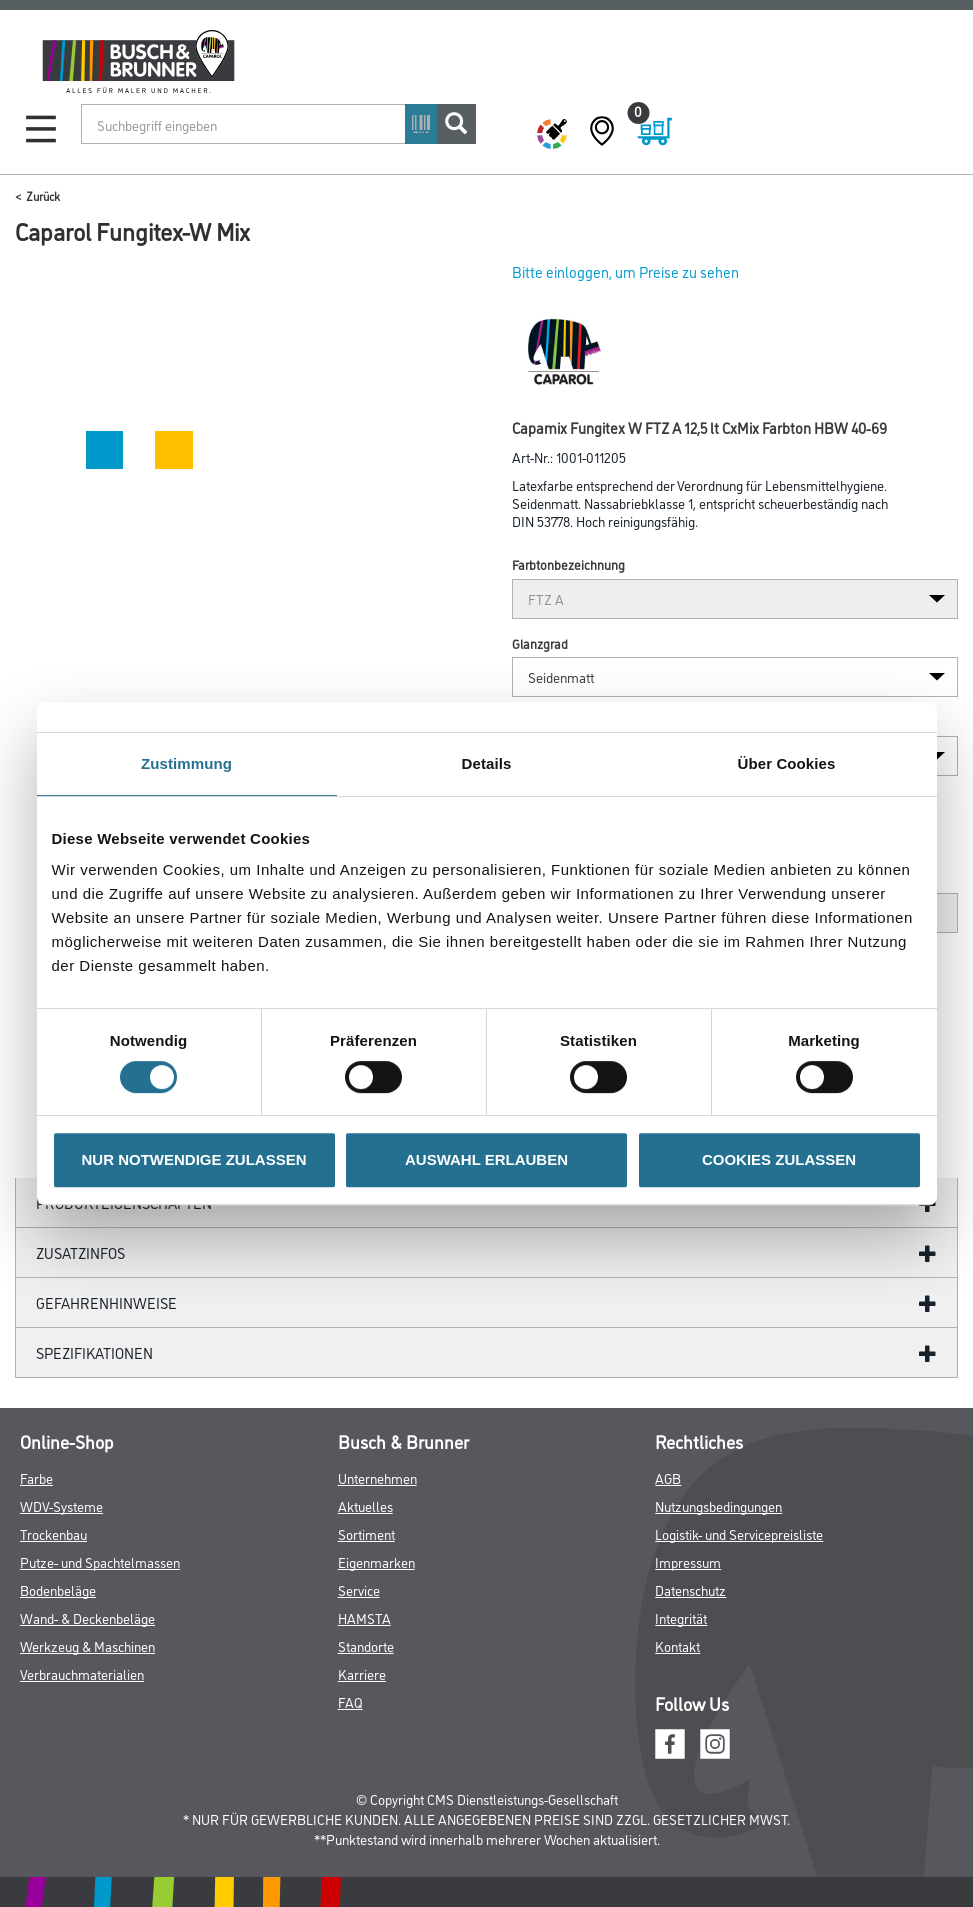  What do you see at coordinates (100, 1561) in the screenshot?
I see `Putze- und Spachtelmassen` at bounding box center [100, 1561].